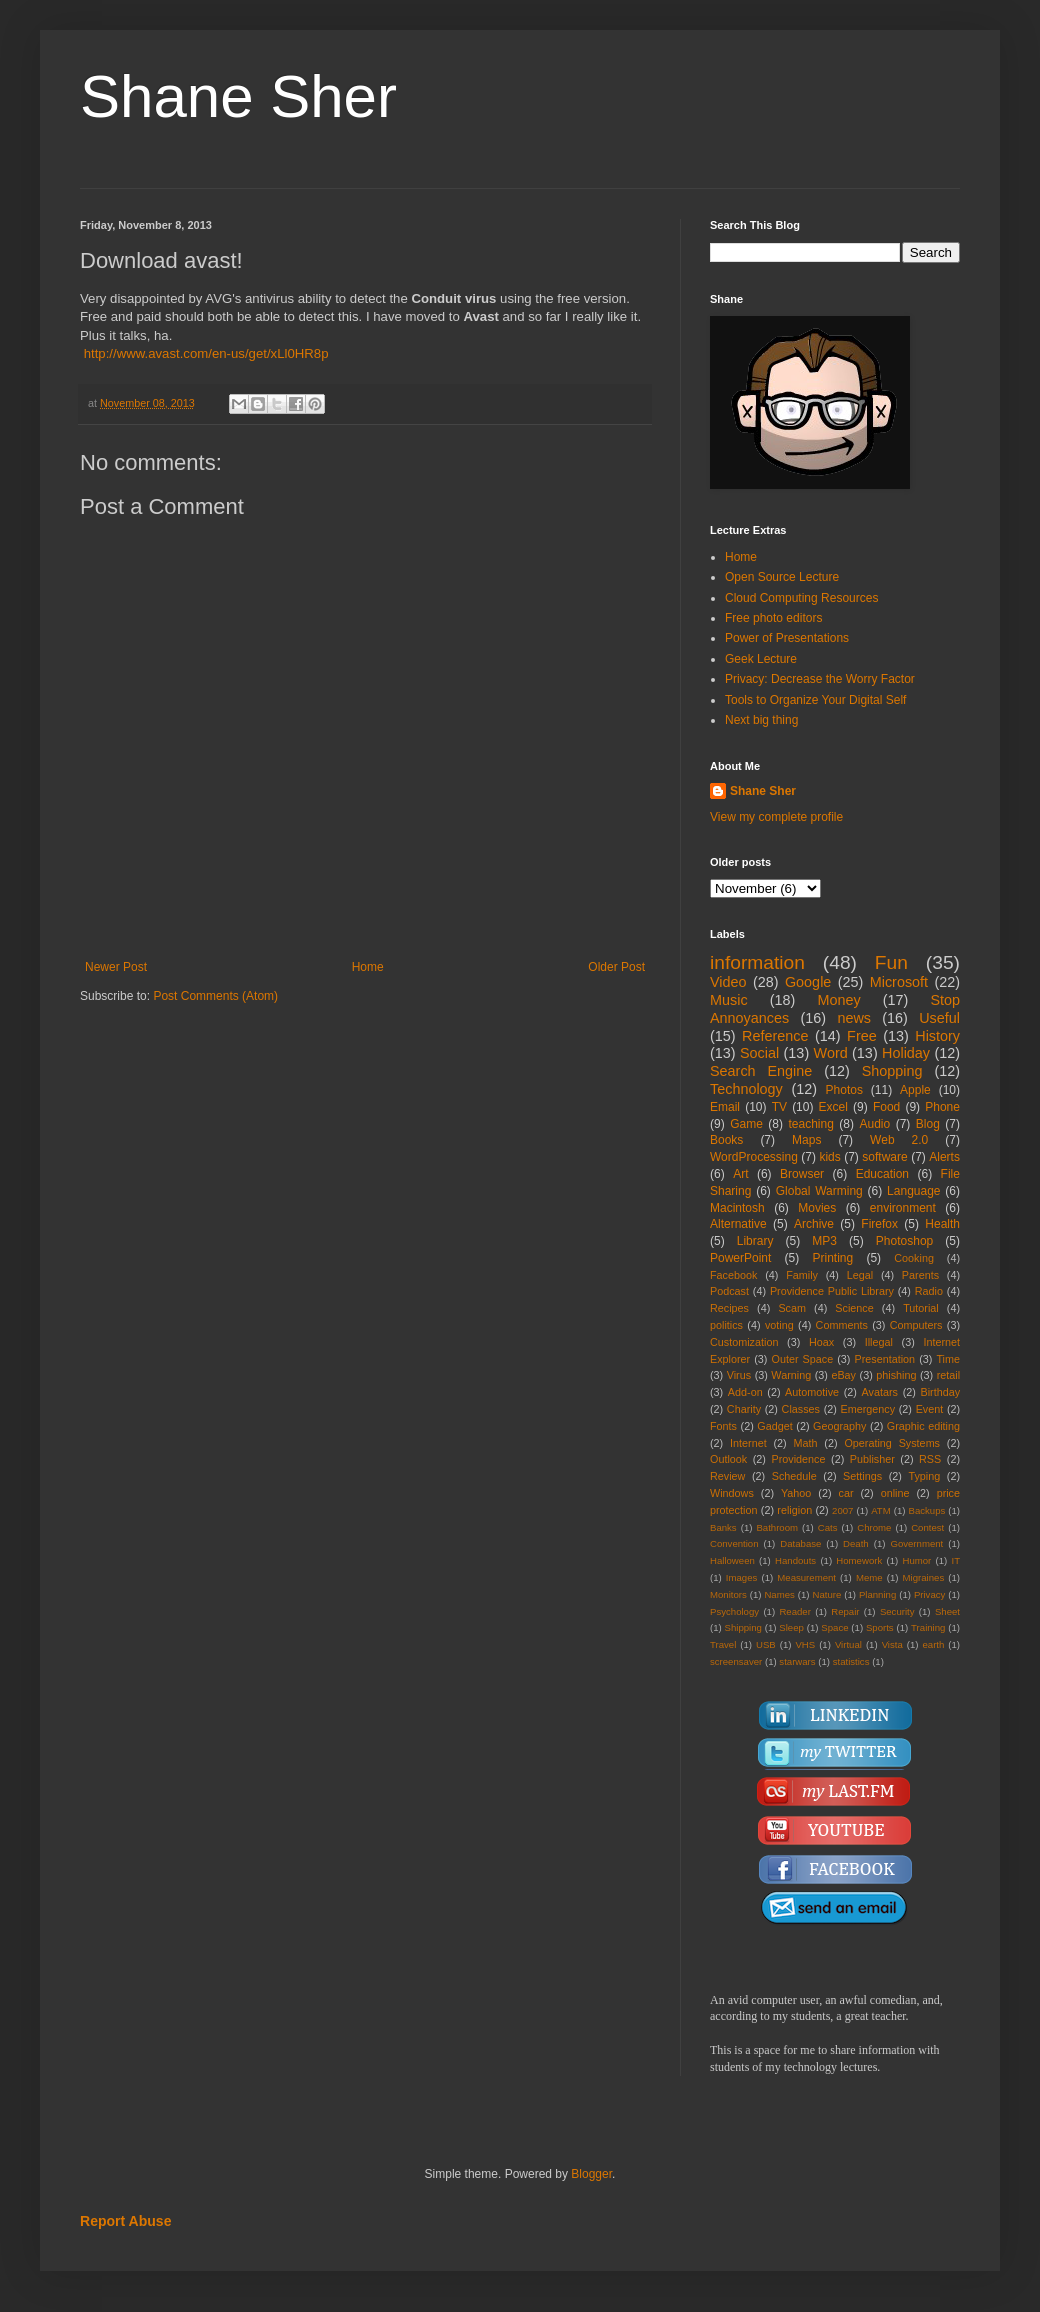  Describe the element at coordinates (787, 638) in the screenshot. I see `Power of Presentations` at that location.